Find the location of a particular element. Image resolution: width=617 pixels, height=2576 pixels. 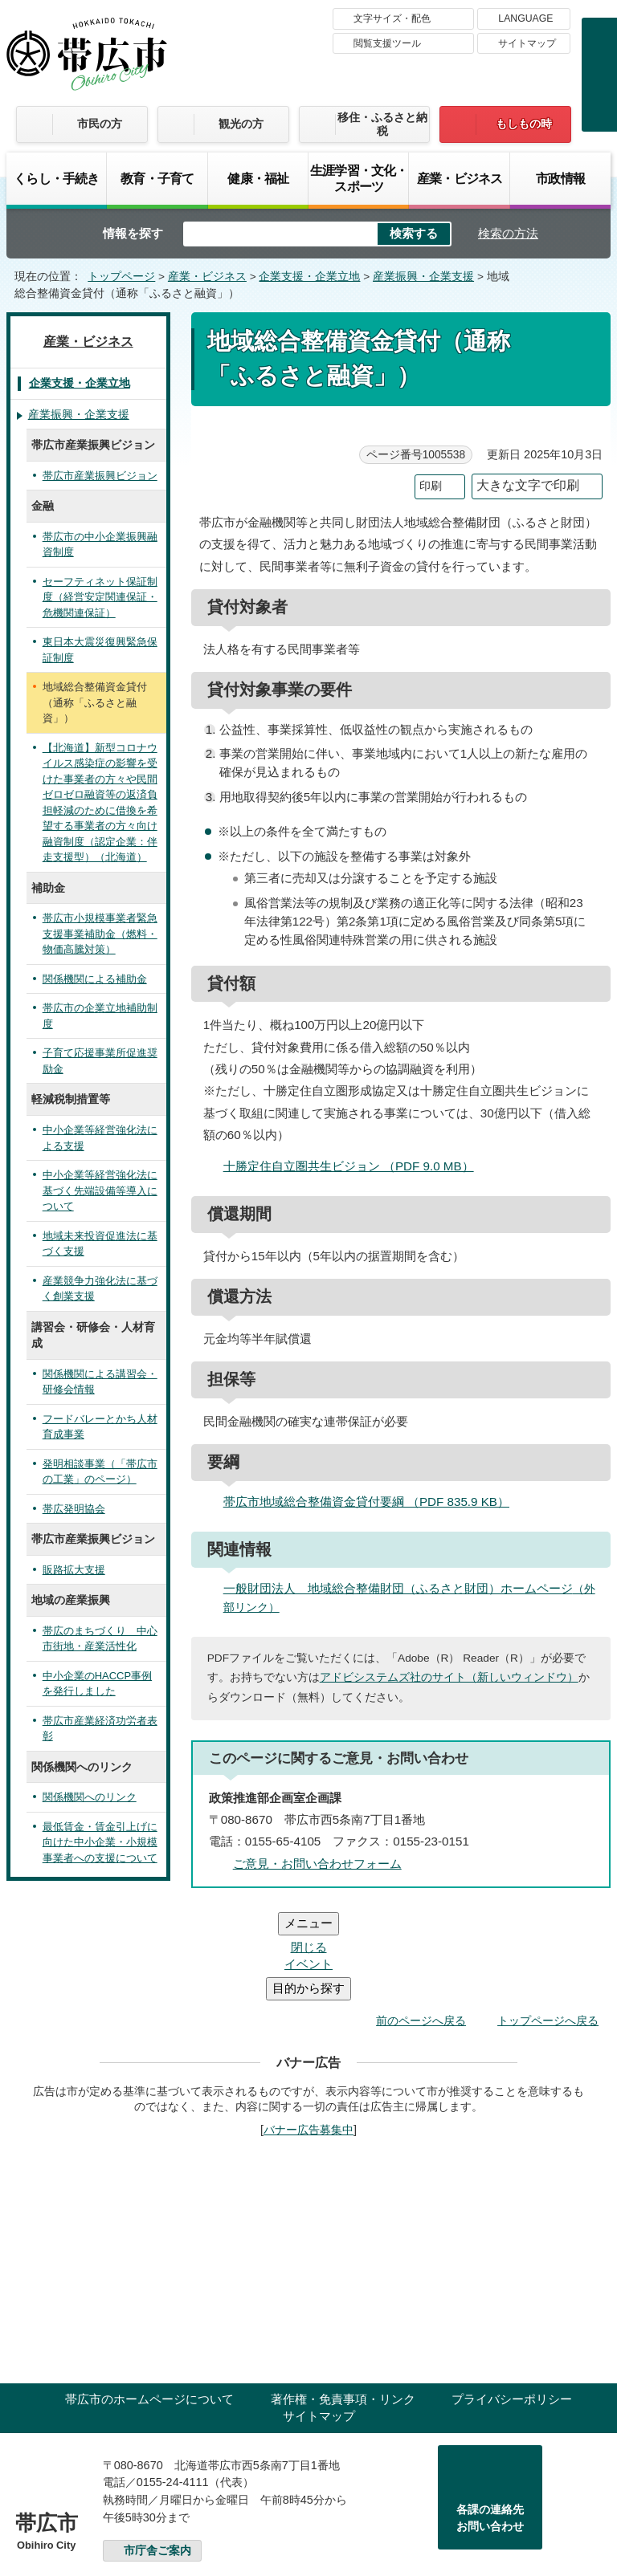

帯広市のホームページについて is located at coordinates (149, 2302).